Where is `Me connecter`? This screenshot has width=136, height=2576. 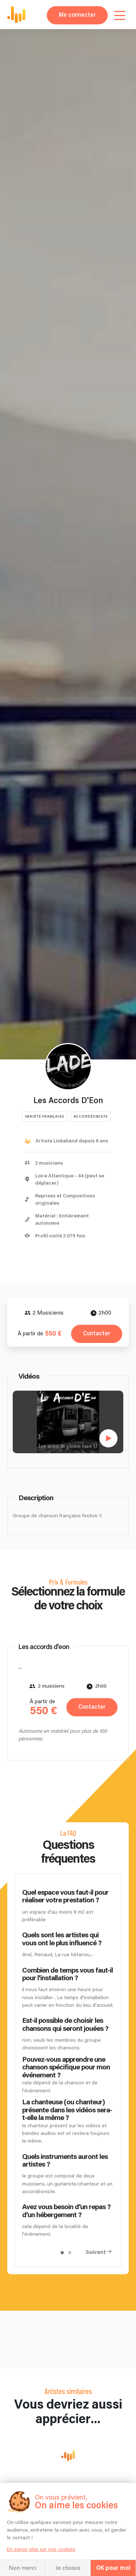
Me connecter is located at coordinates (77, 15).